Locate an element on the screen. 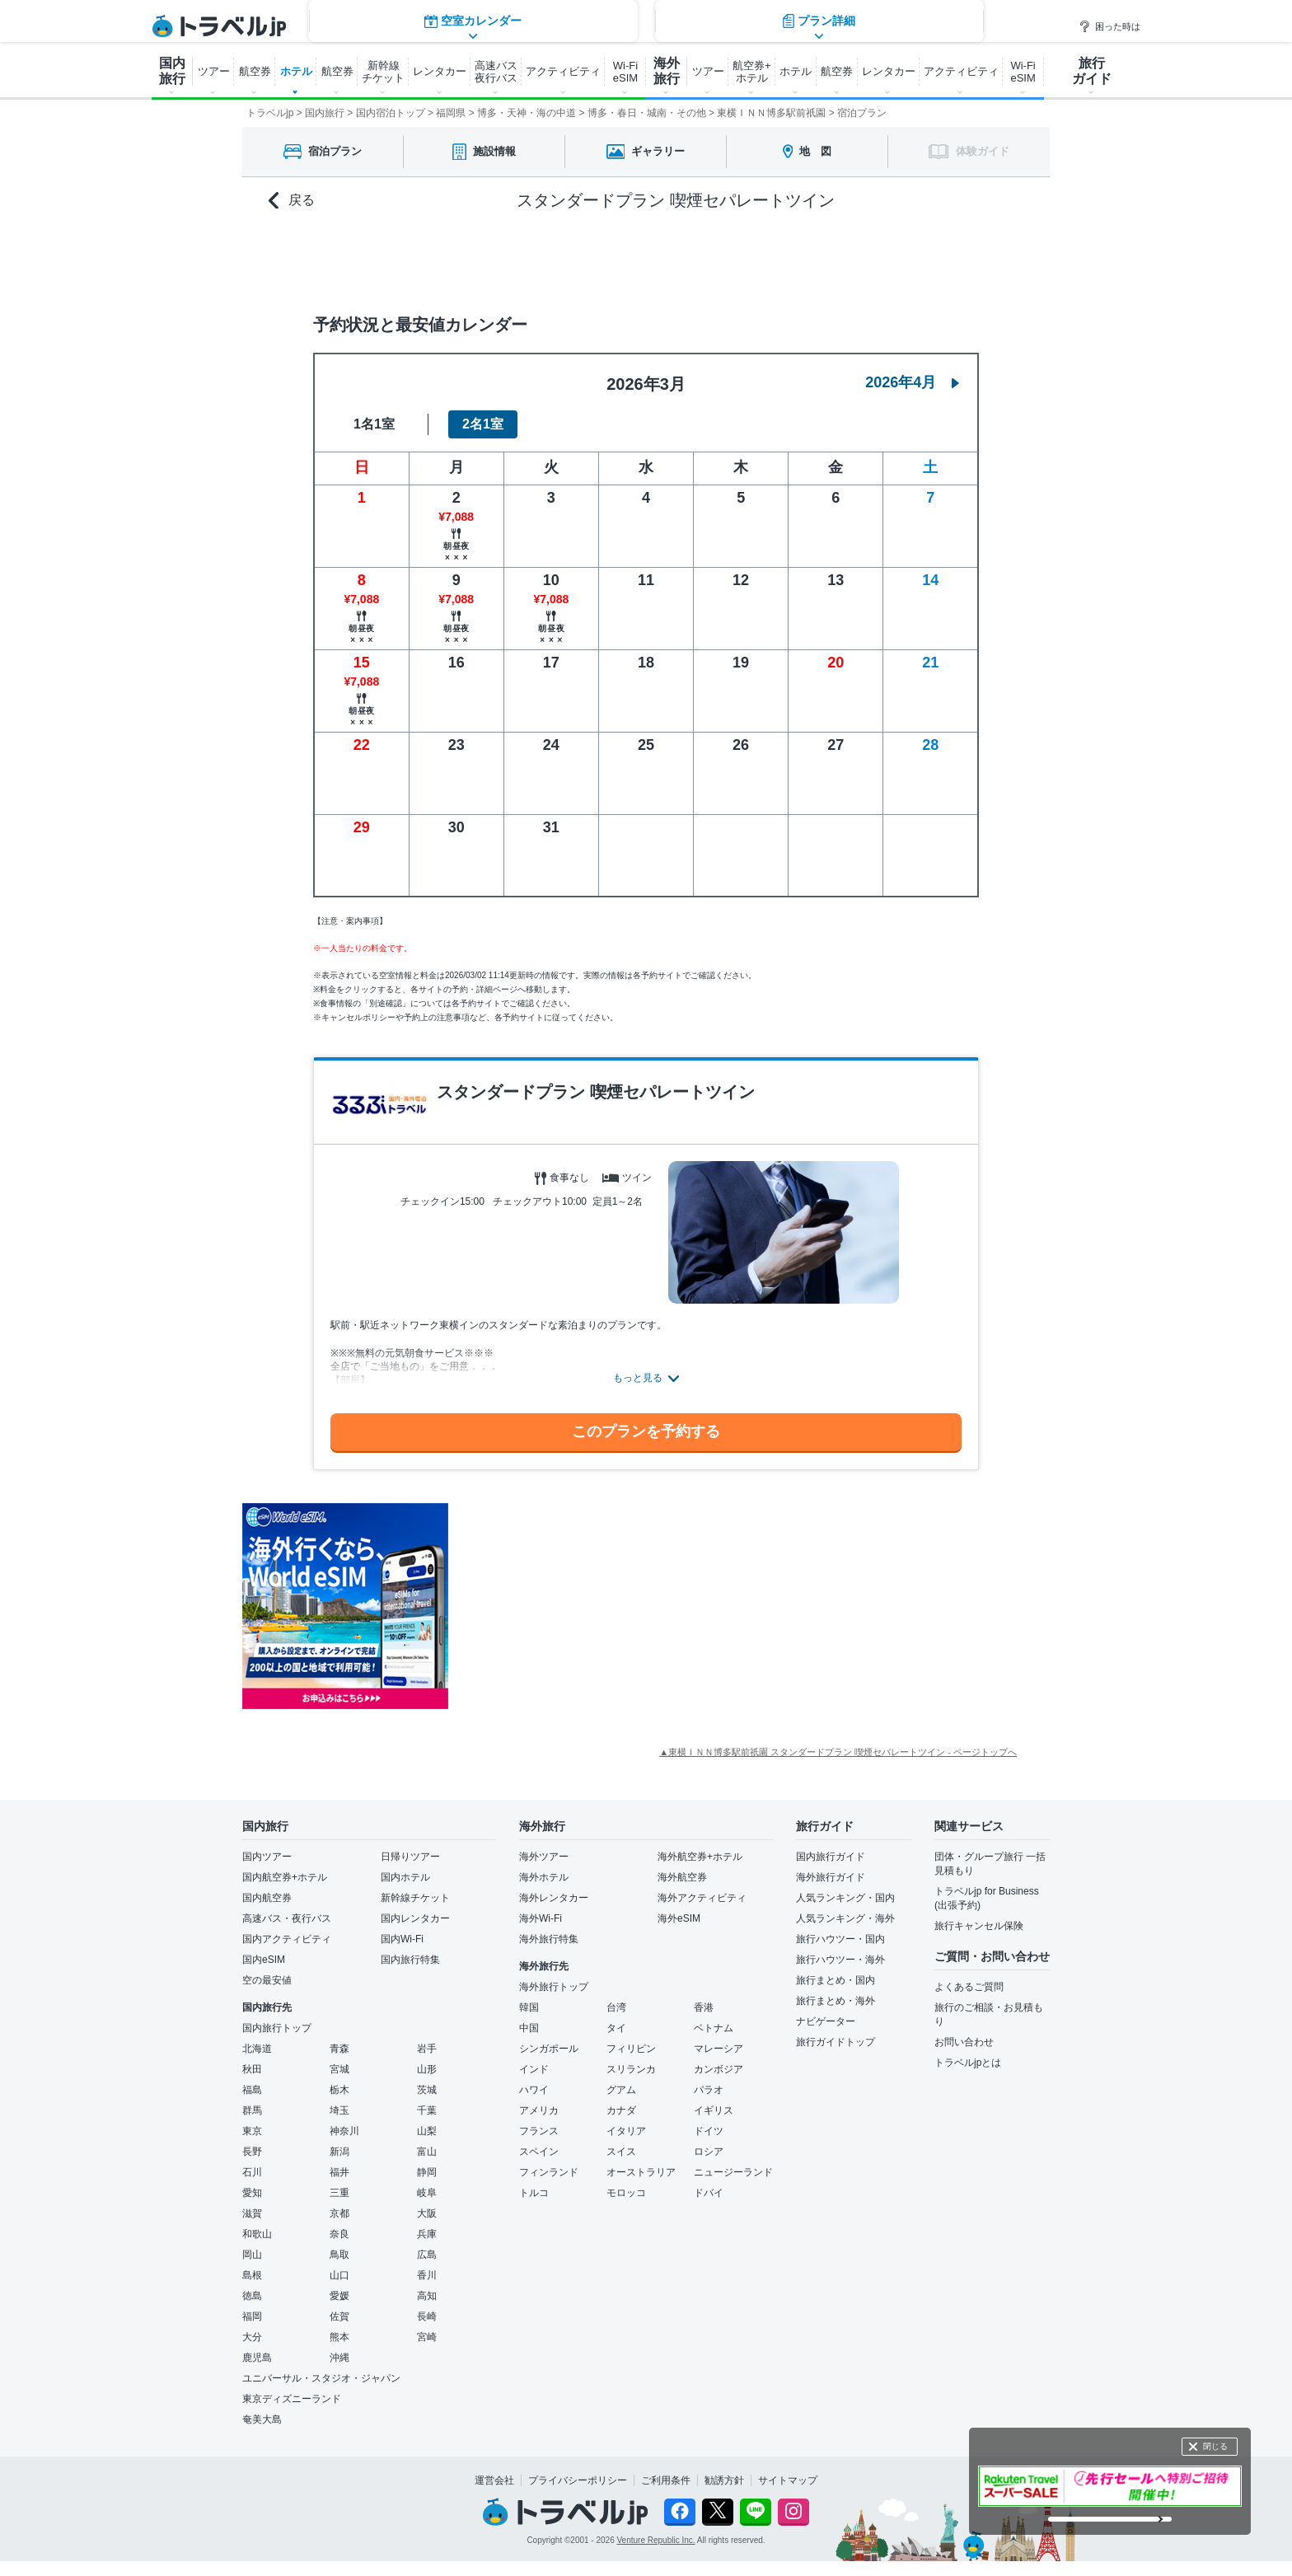  オーストラリア is located at coordinates (641, 2172).